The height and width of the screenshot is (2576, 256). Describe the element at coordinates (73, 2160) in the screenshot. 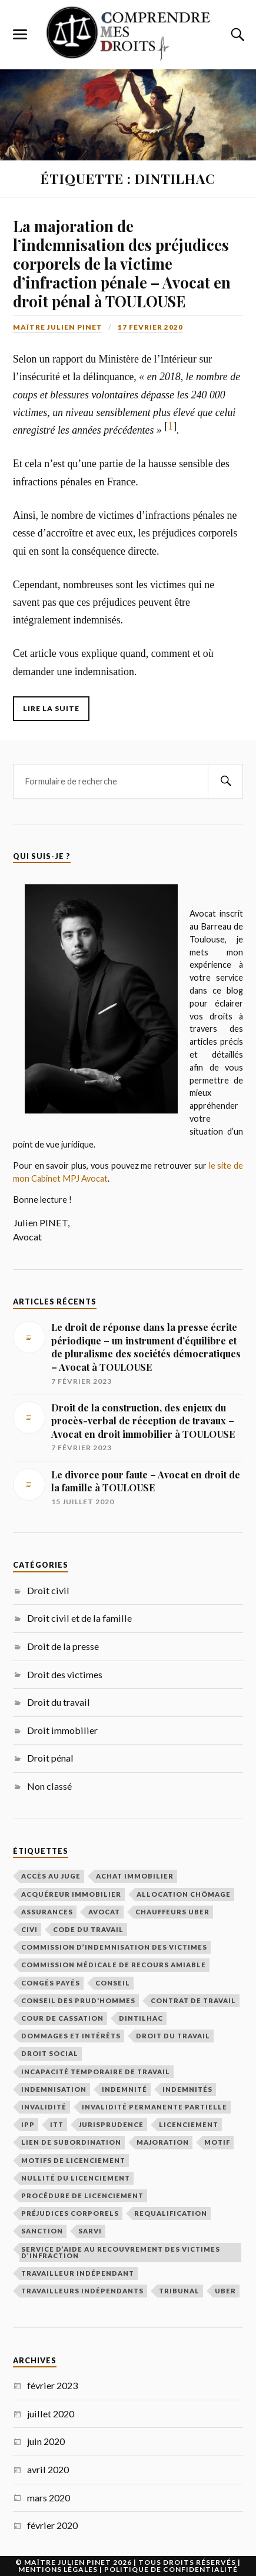

I see `motifs de licenciement [motifs de licenciement (2 éléments)]` at that location.